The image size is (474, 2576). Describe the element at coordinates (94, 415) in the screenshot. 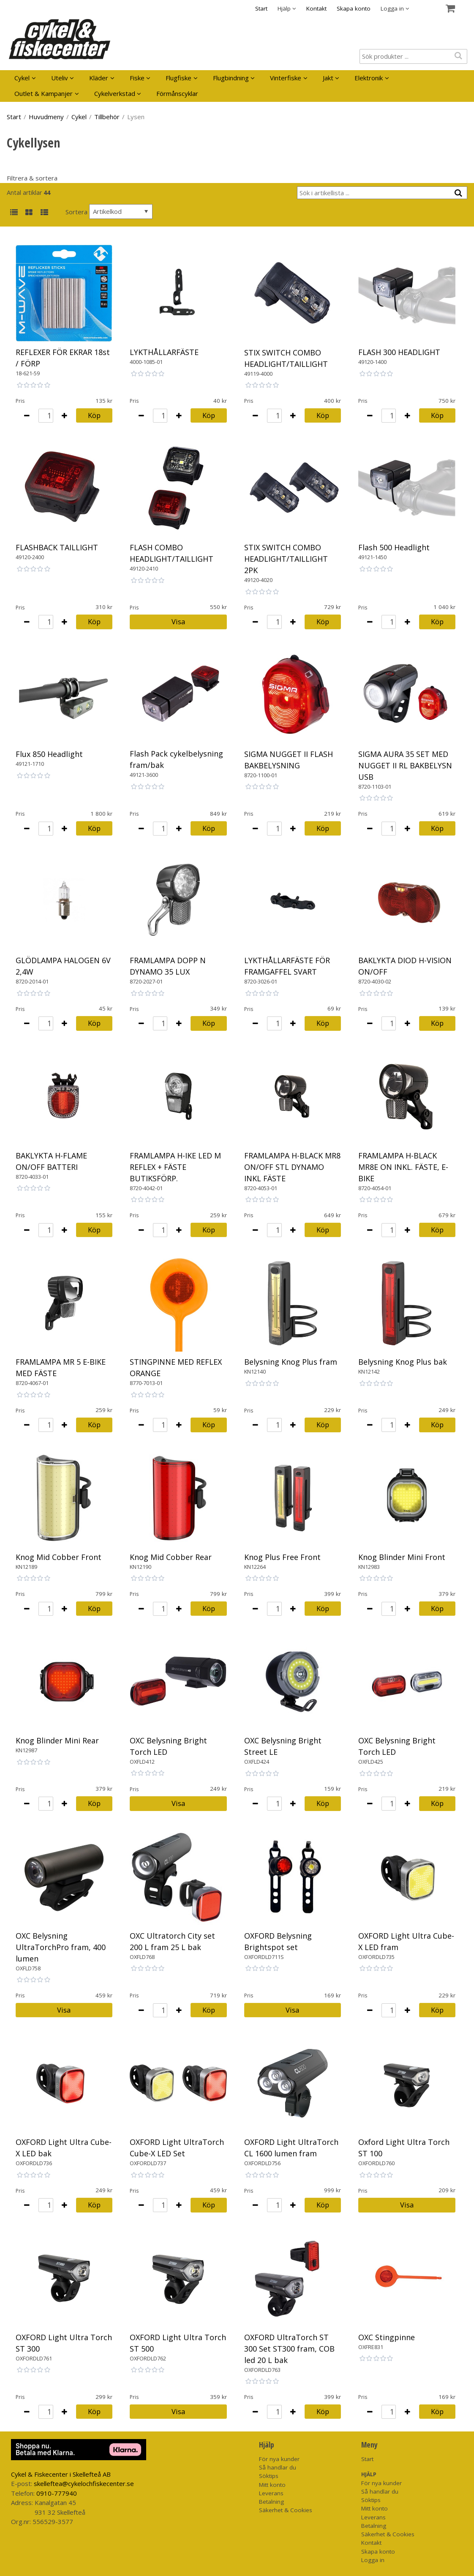

I see `Köp` at that location.